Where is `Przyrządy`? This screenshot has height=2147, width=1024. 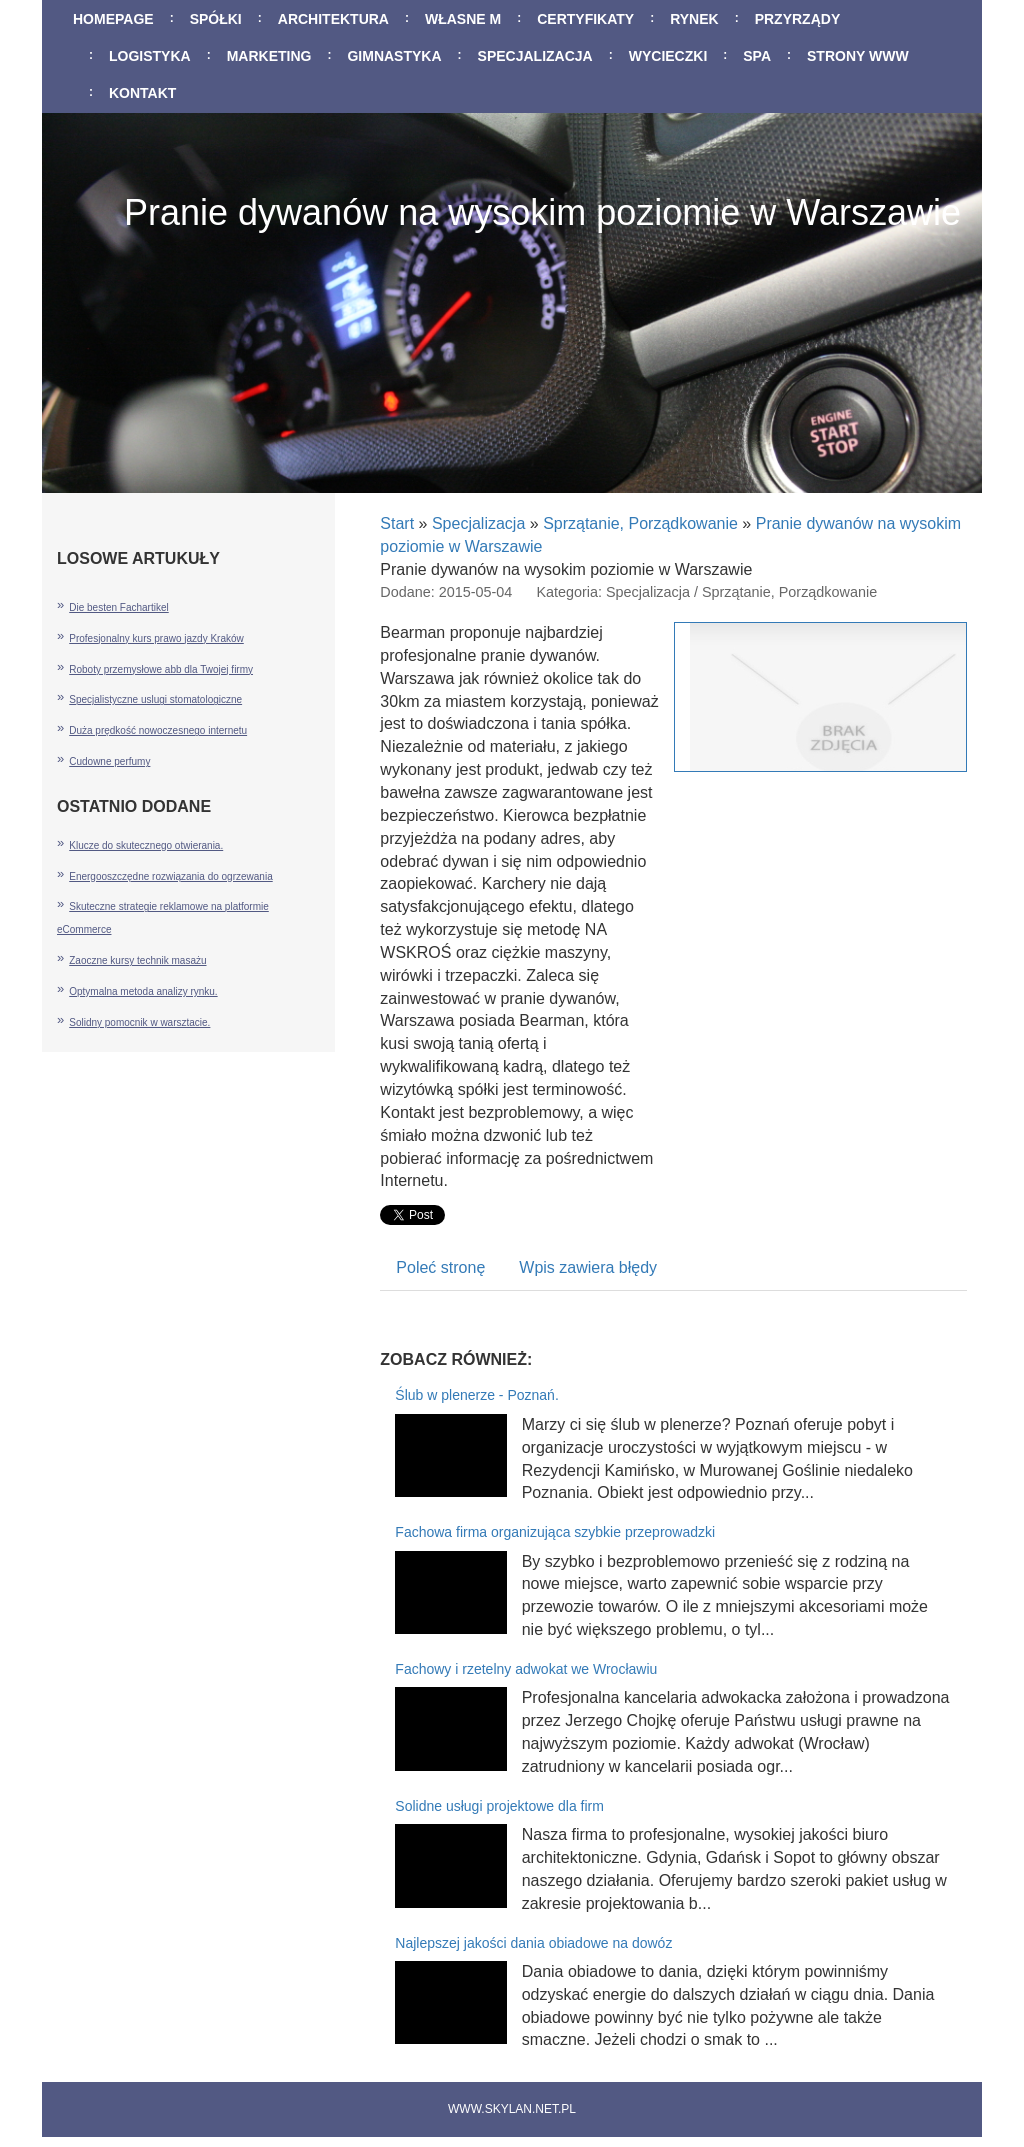 Przyrządy is located at coordinates (798, 19).